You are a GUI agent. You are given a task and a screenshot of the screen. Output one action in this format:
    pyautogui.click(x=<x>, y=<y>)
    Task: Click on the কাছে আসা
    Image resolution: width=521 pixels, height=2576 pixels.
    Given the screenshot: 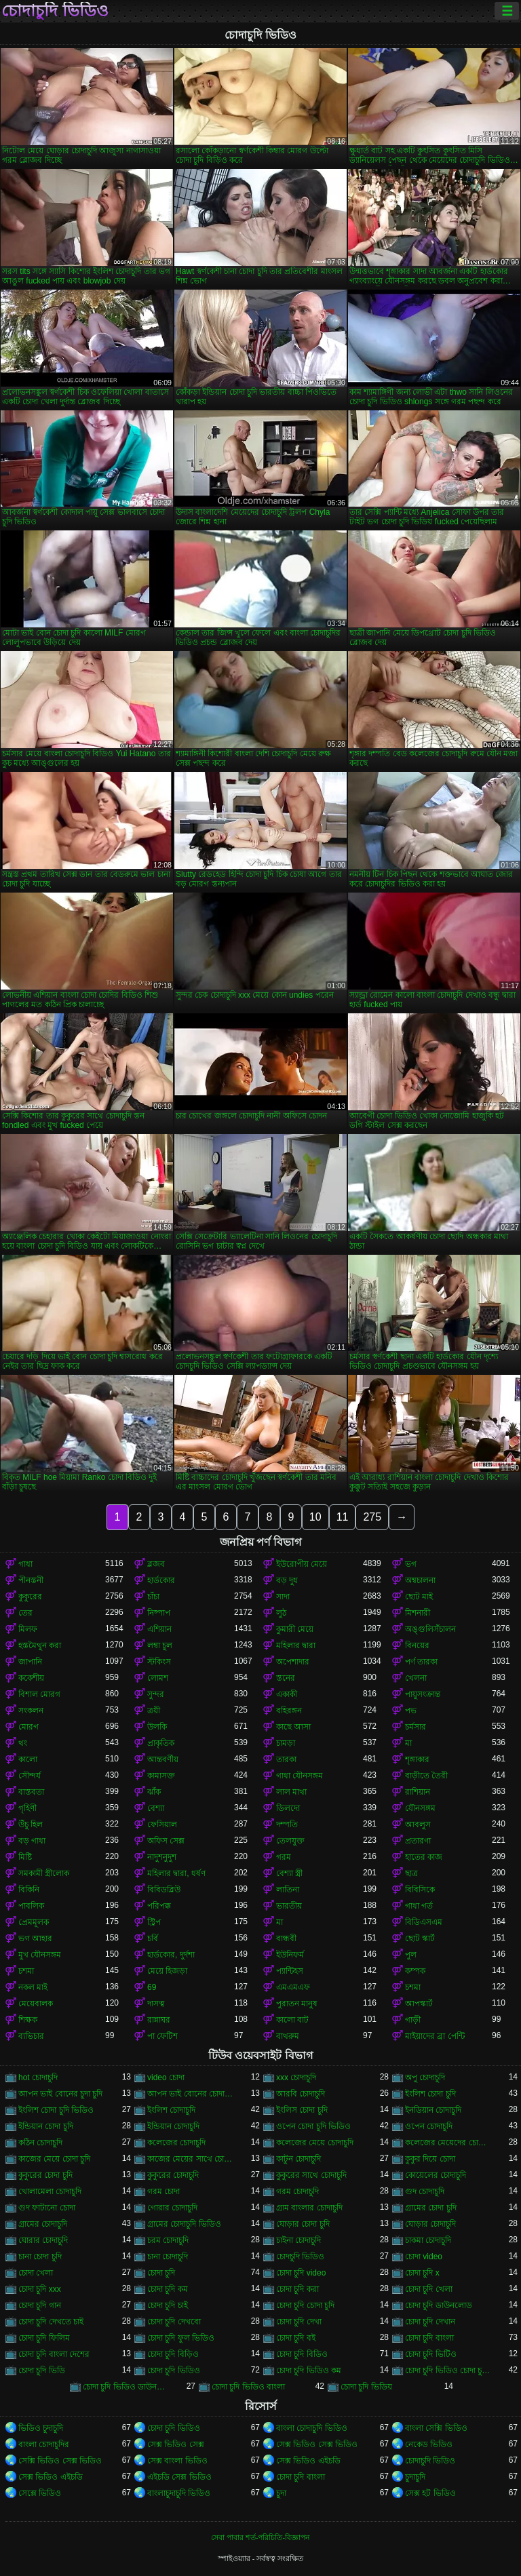 What is the action you would take?
    pyautogui.click(x=293, y=1727)
    